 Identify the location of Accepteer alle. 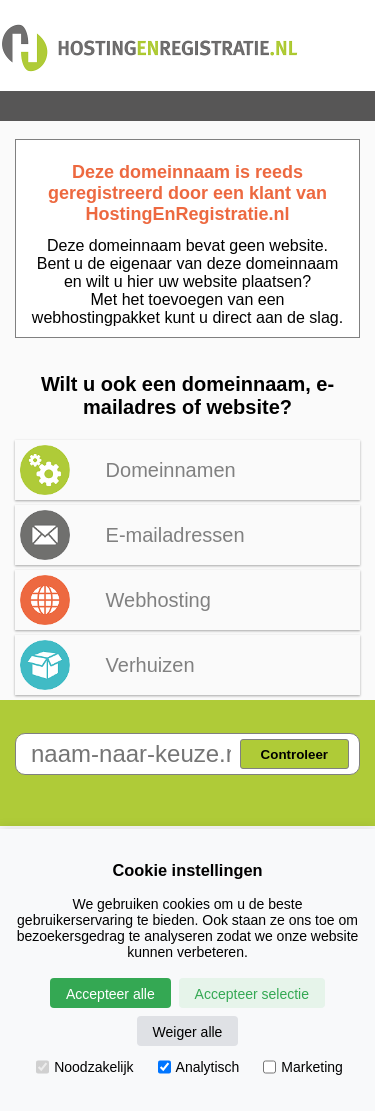
(110, 994).